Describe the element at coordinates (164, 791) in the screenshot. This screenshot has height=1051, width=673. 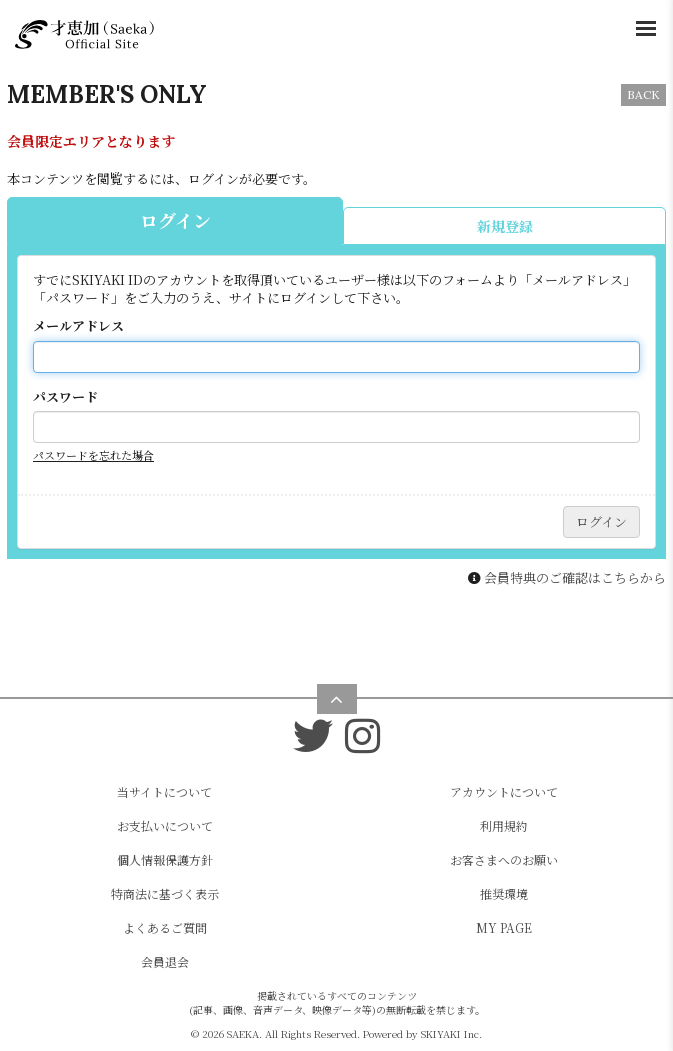
I see `当サイトについて` at that location.